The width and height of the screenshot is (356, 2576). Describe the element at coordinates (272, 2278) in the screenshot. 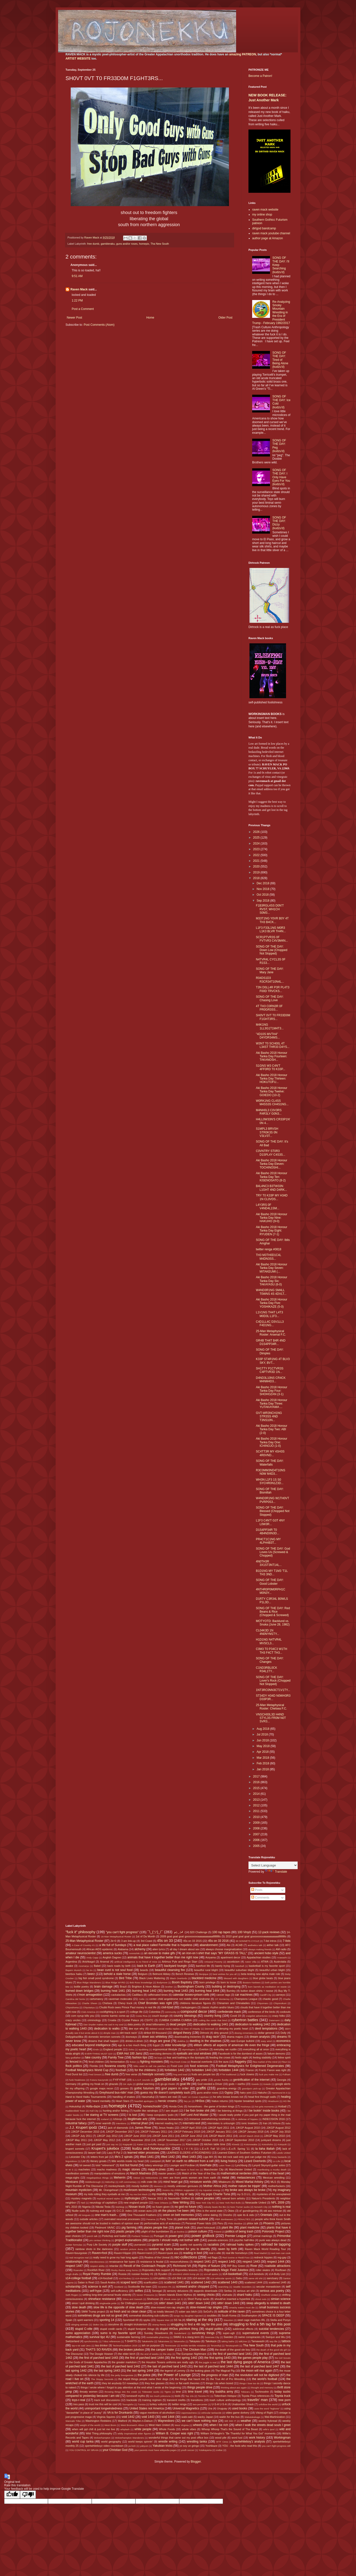

I see `sanctuary` at that location.